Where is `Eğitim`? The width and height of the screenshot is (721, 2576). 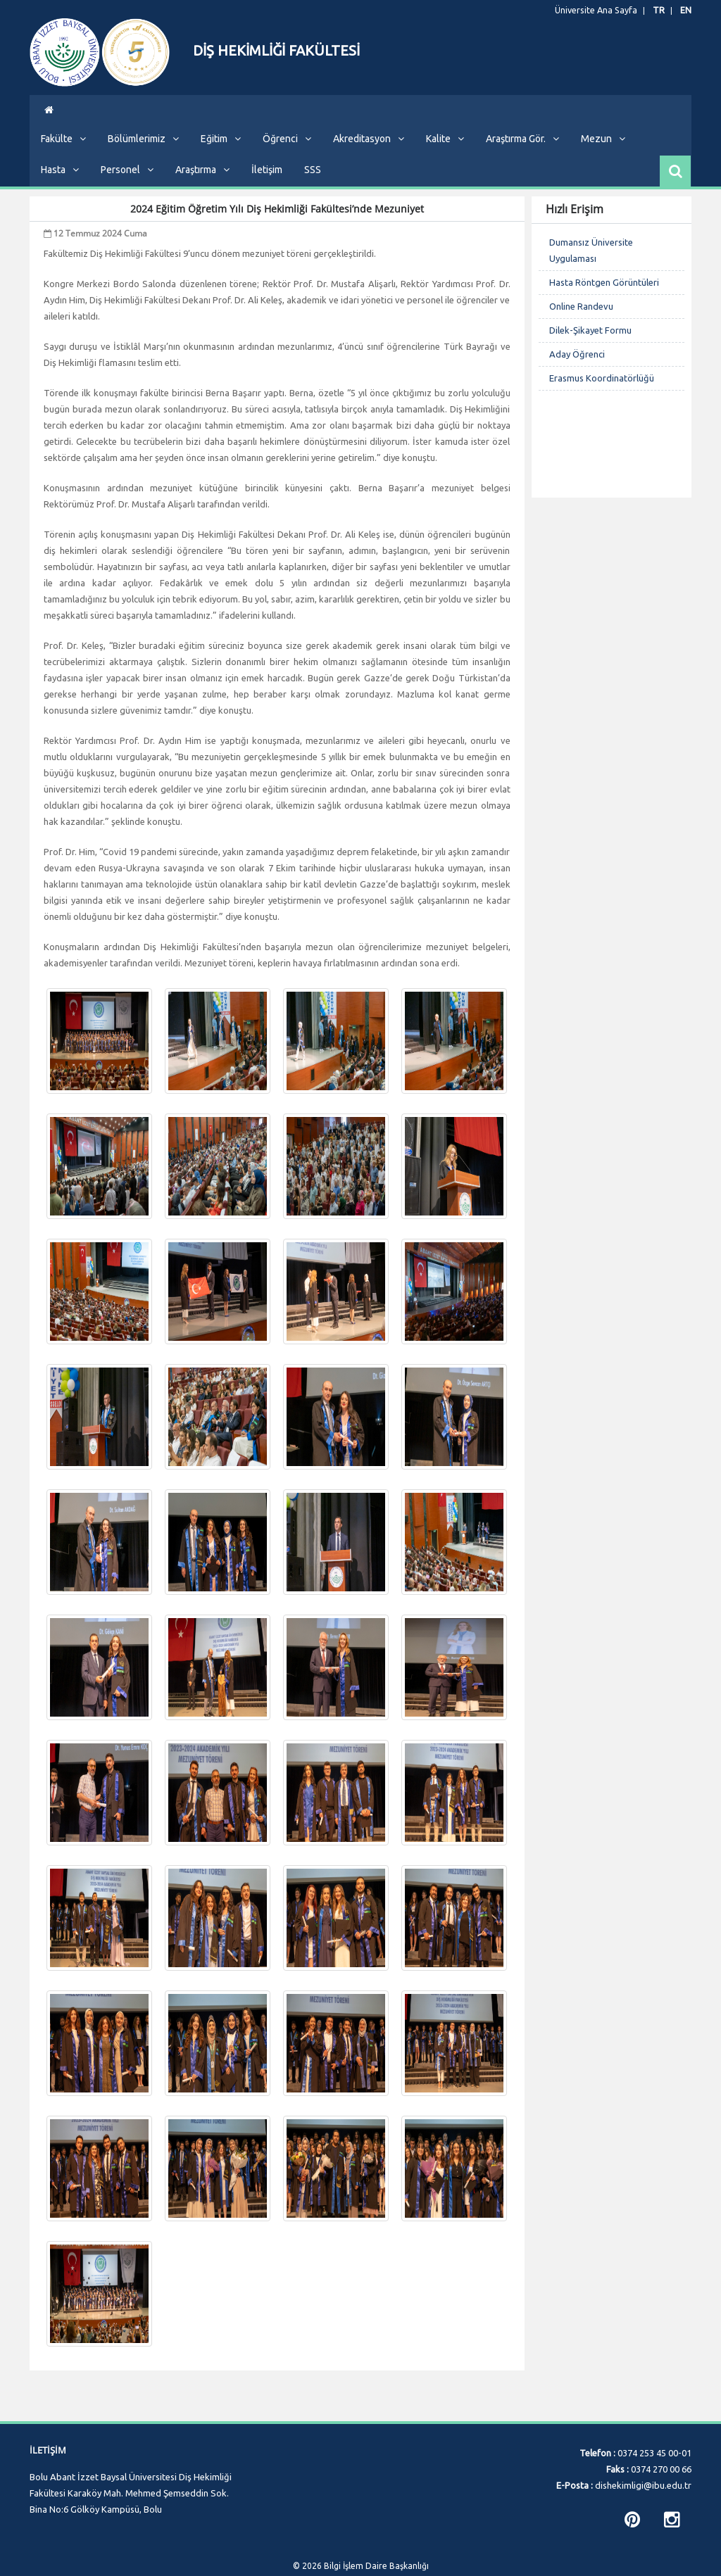
Eğitim is located at coordinates (221, 149).